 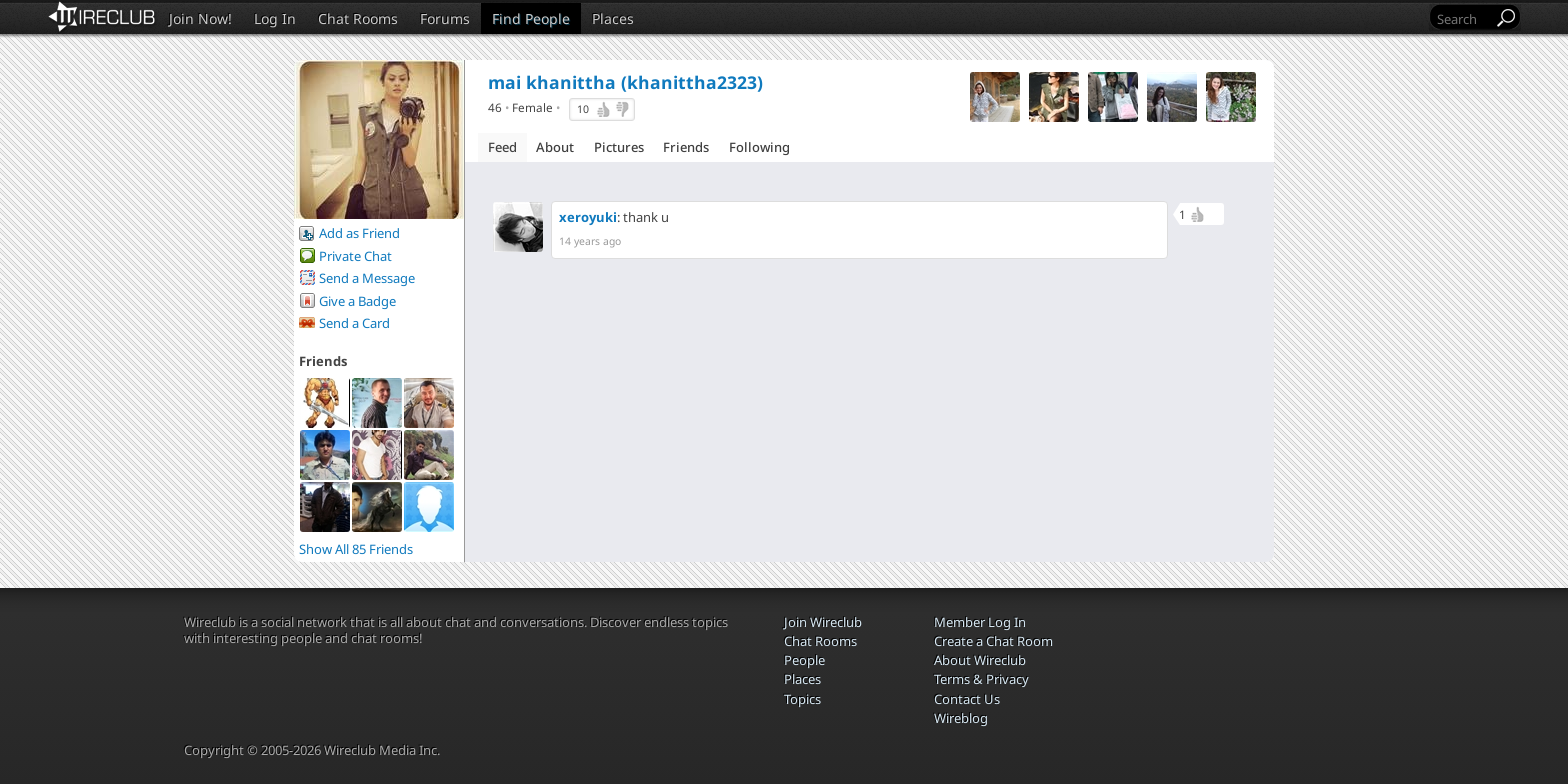 I want to click on Show All 85 Friends, so click(x=356, y=549).